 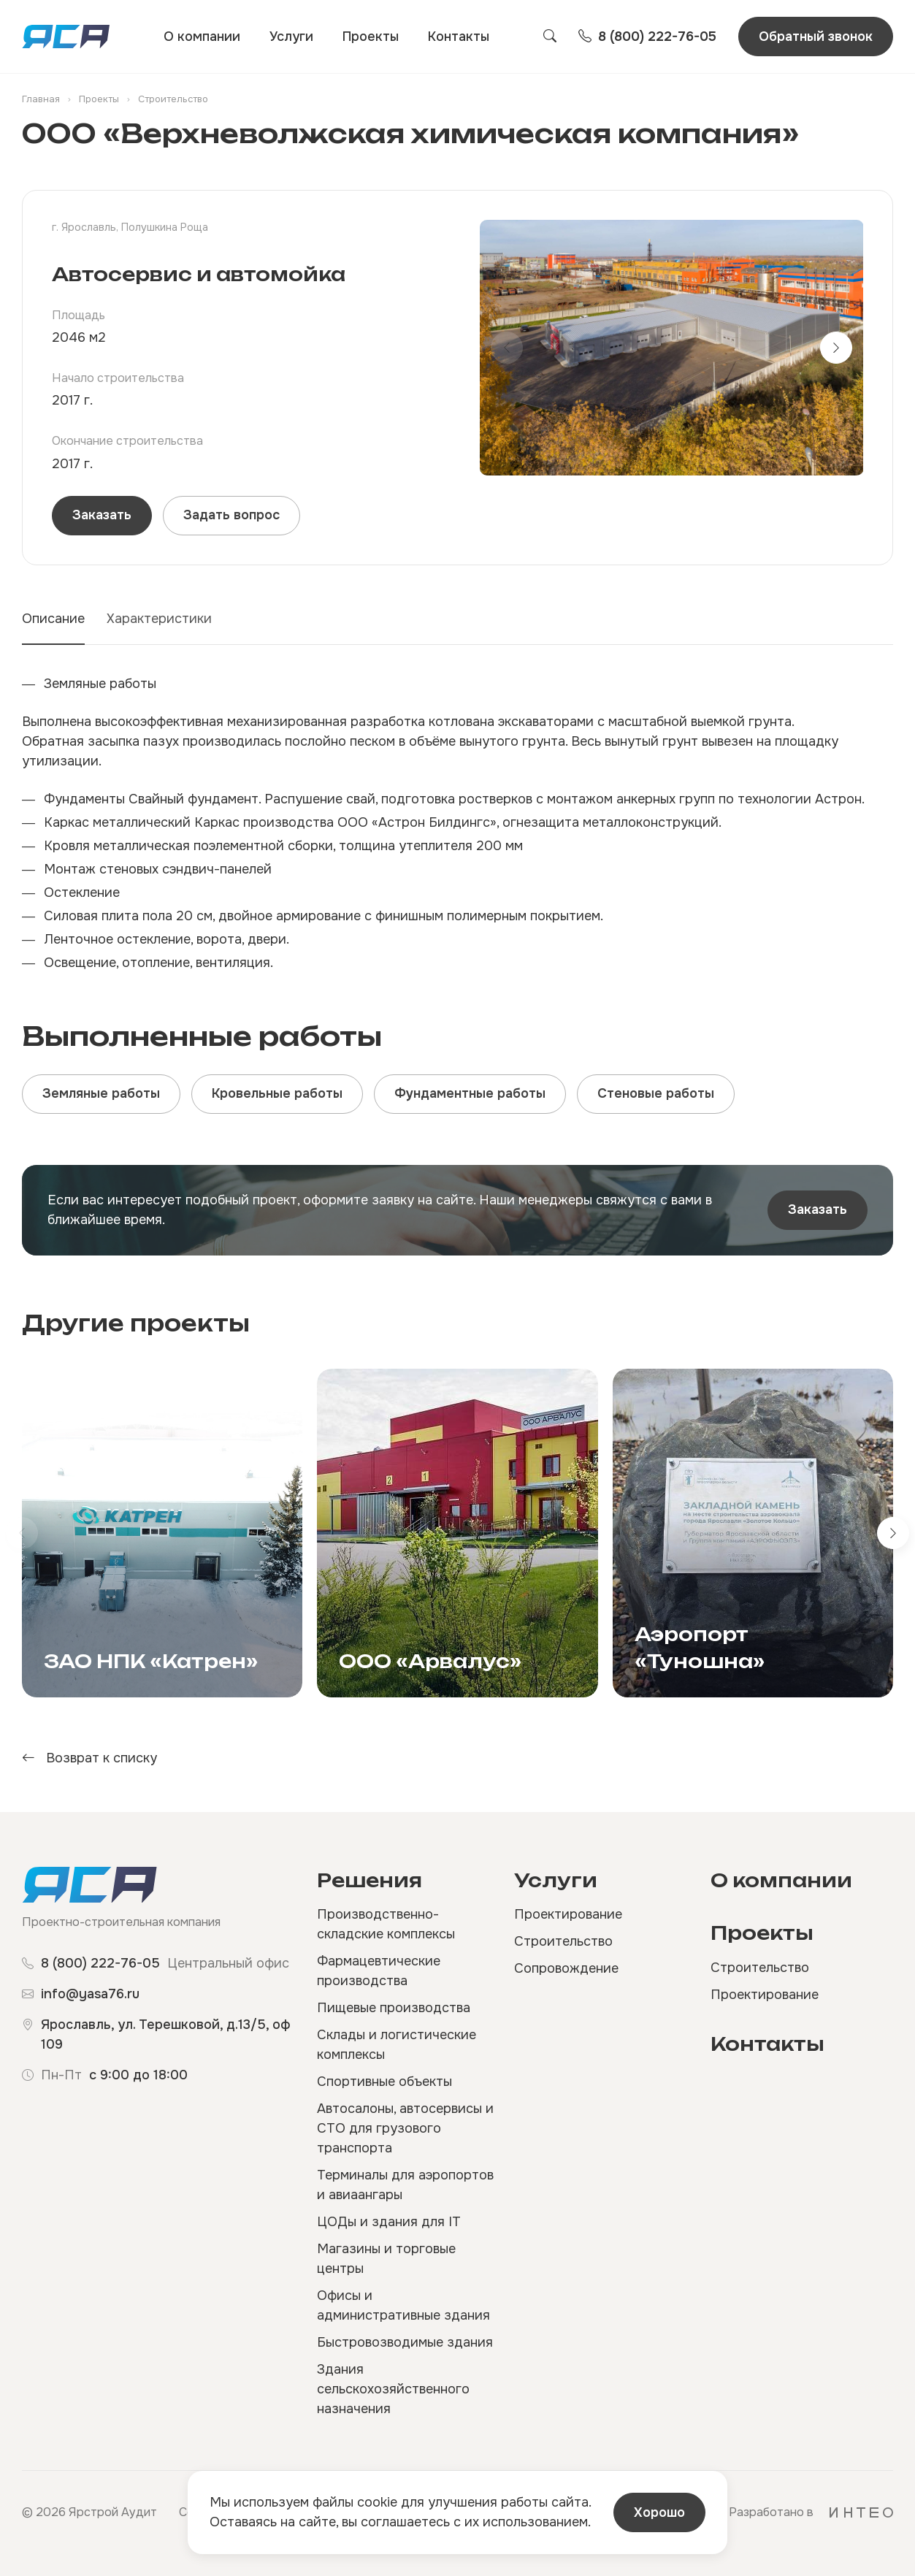 I want to click on О компании, so click(x=202, y=36).